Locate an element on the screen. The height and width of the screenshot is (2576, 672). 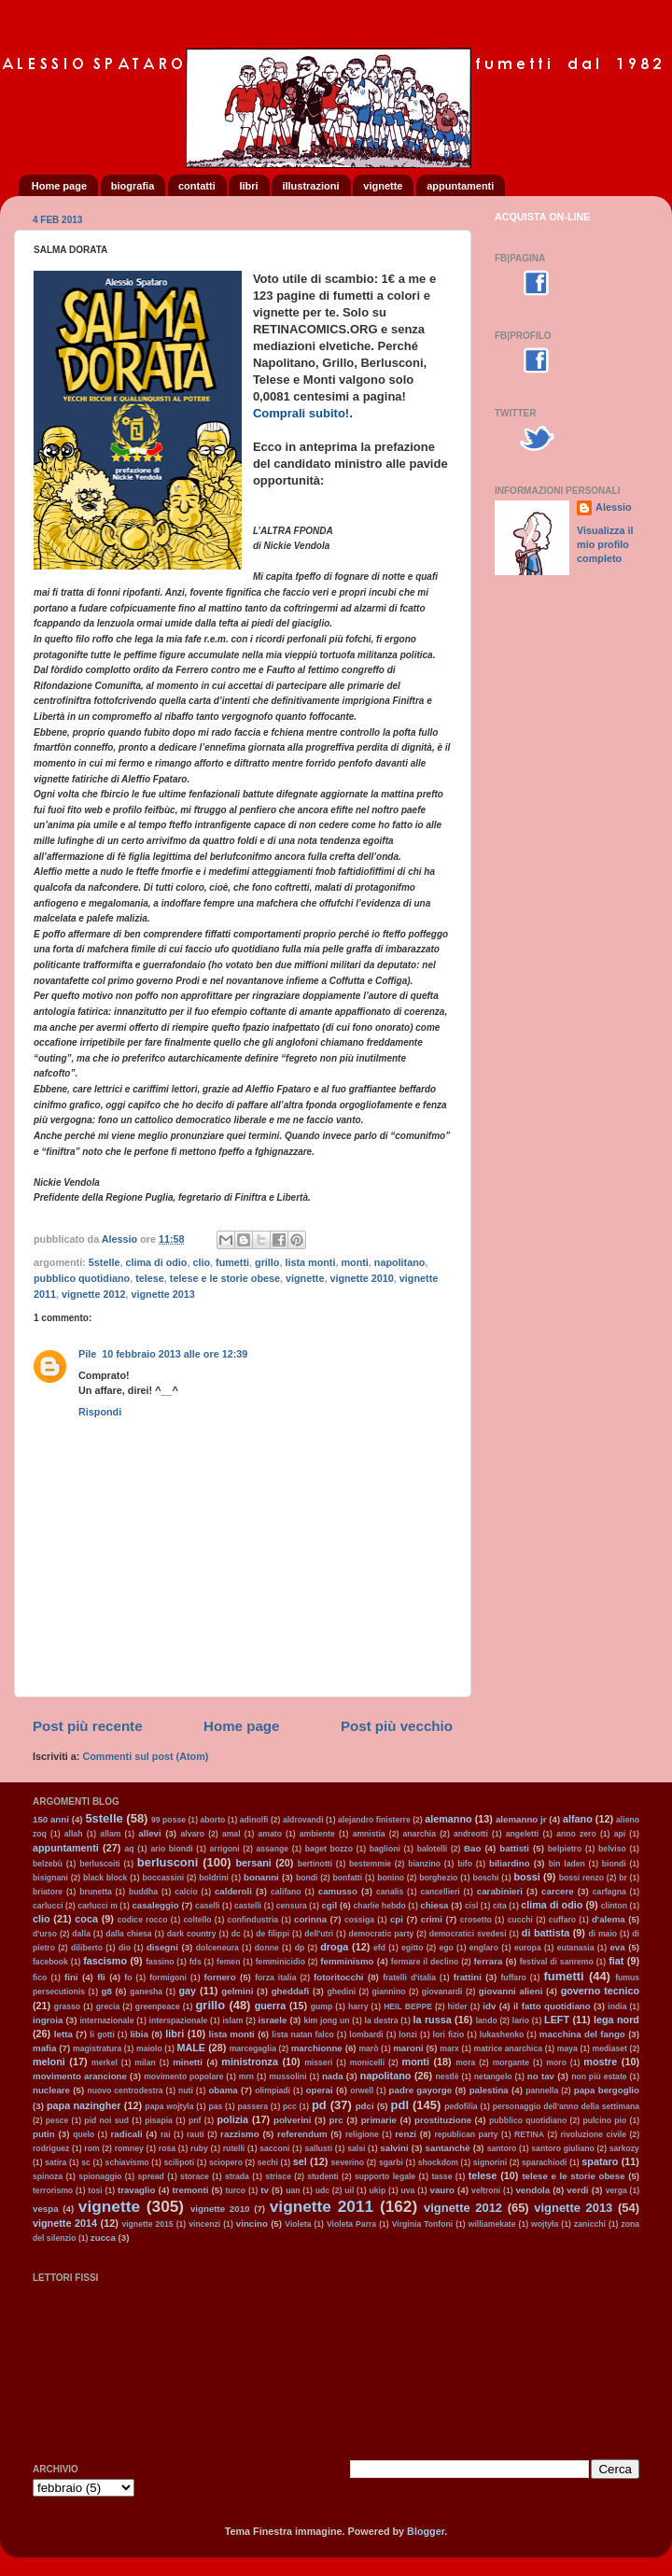
ministronza is located at coordinates (249, 2061).